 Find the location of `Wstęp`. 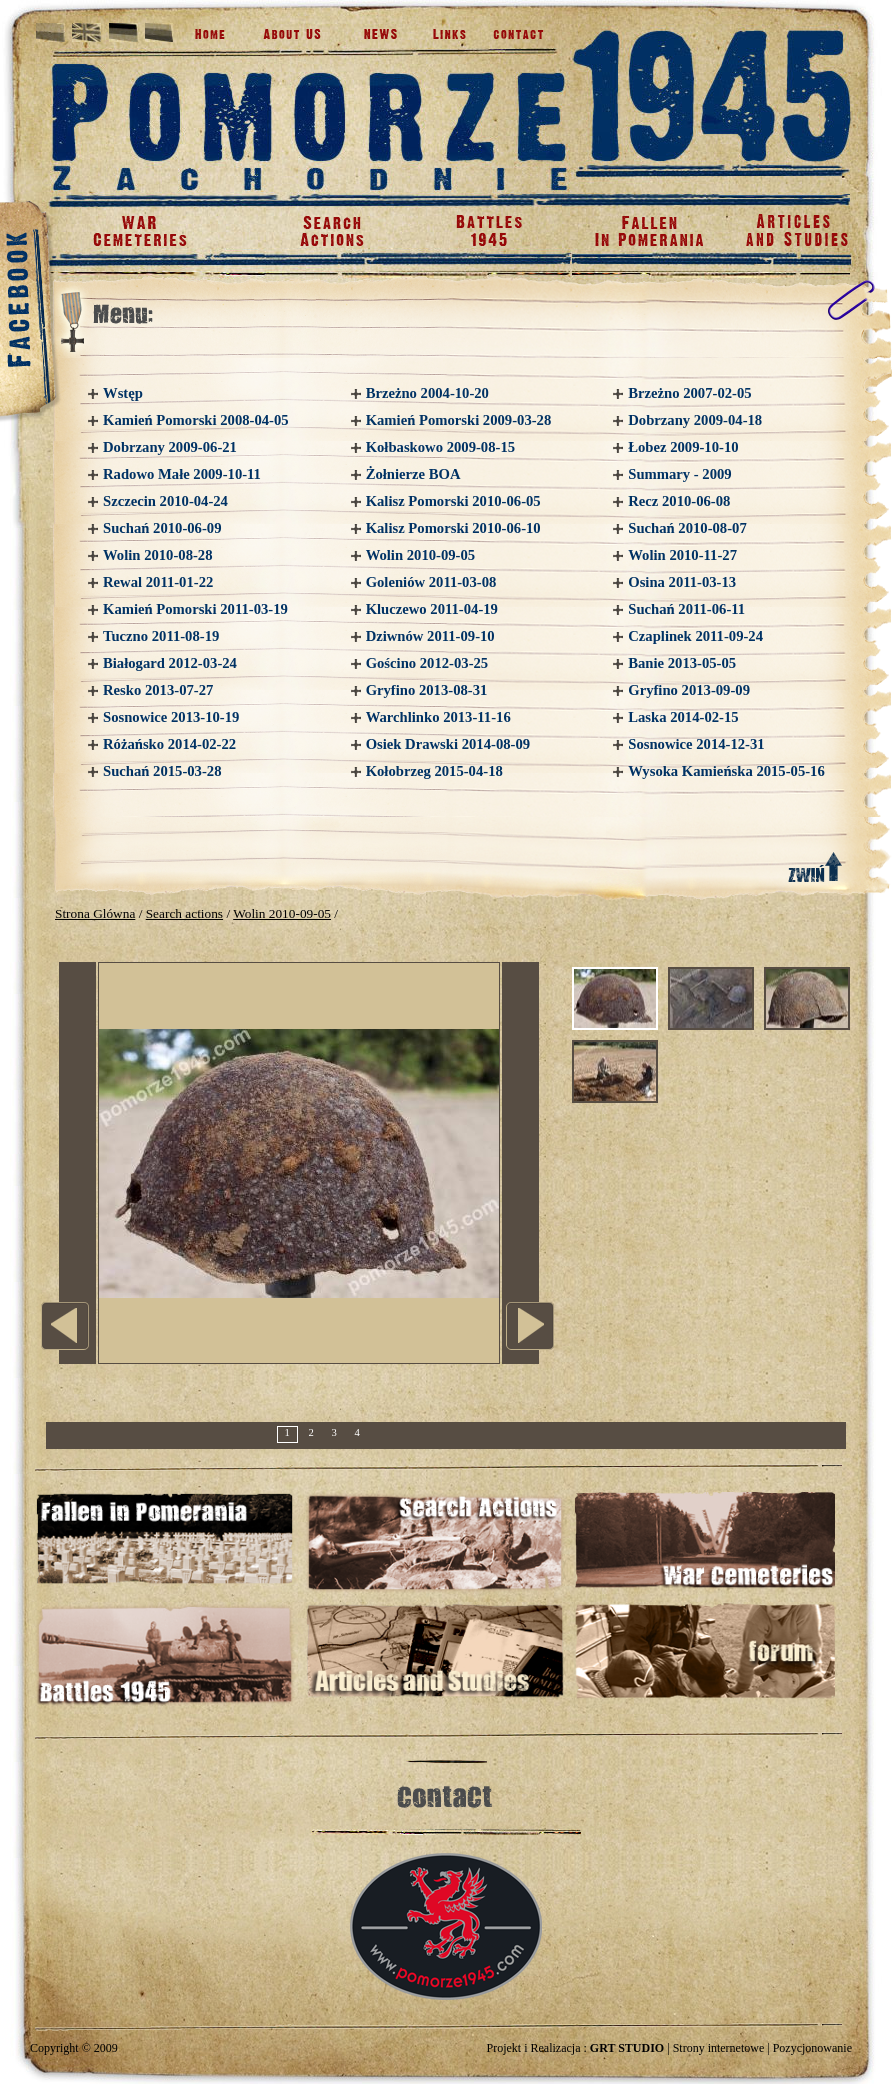

Wstęp is located at coordinates (123, 393).